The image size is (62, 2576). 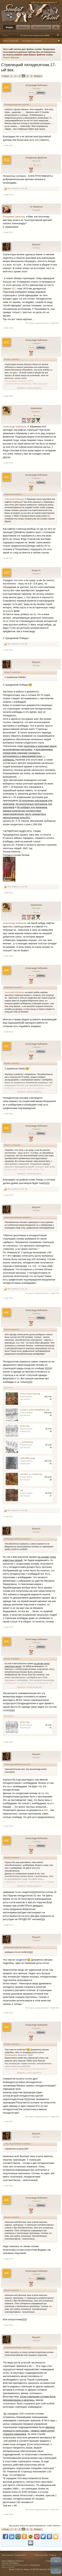 What do you see at coordinates (36, 408) in the screenshot?
I see `Шаменков` at bounding box center [36, 408].